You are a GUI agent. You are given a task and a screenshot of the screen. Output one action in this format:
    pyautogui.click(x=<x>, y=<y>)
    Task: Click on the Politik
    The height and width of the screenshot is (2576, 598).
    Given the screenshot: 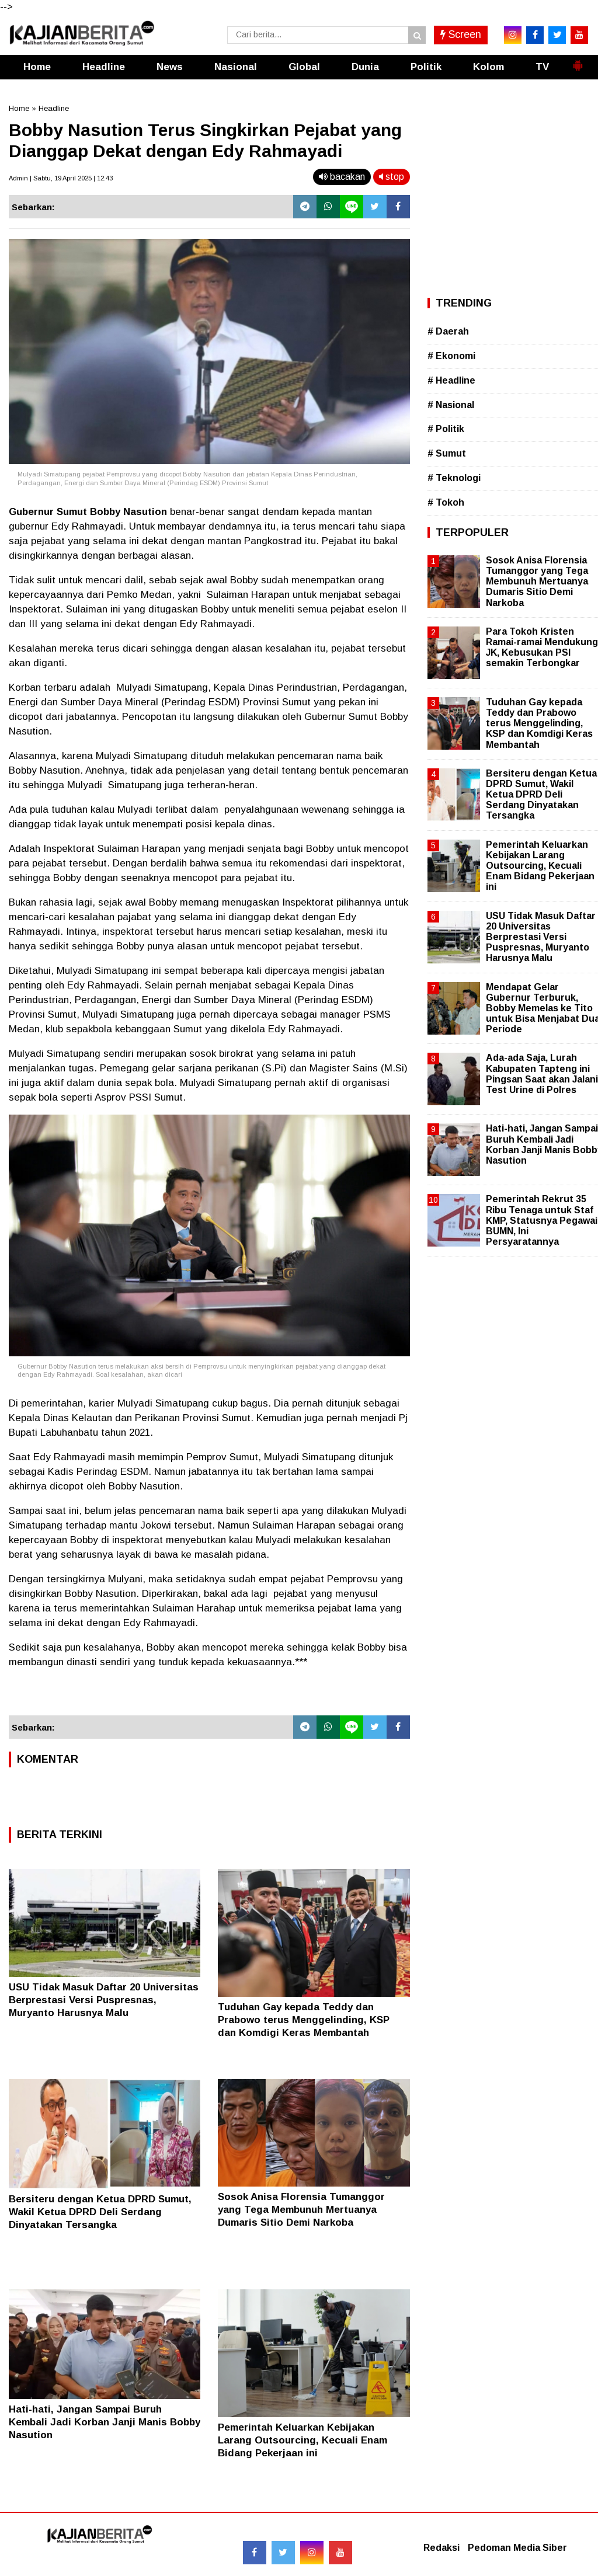 What is the action you would take?
    pyautogui.click(x=426, y=66)
    